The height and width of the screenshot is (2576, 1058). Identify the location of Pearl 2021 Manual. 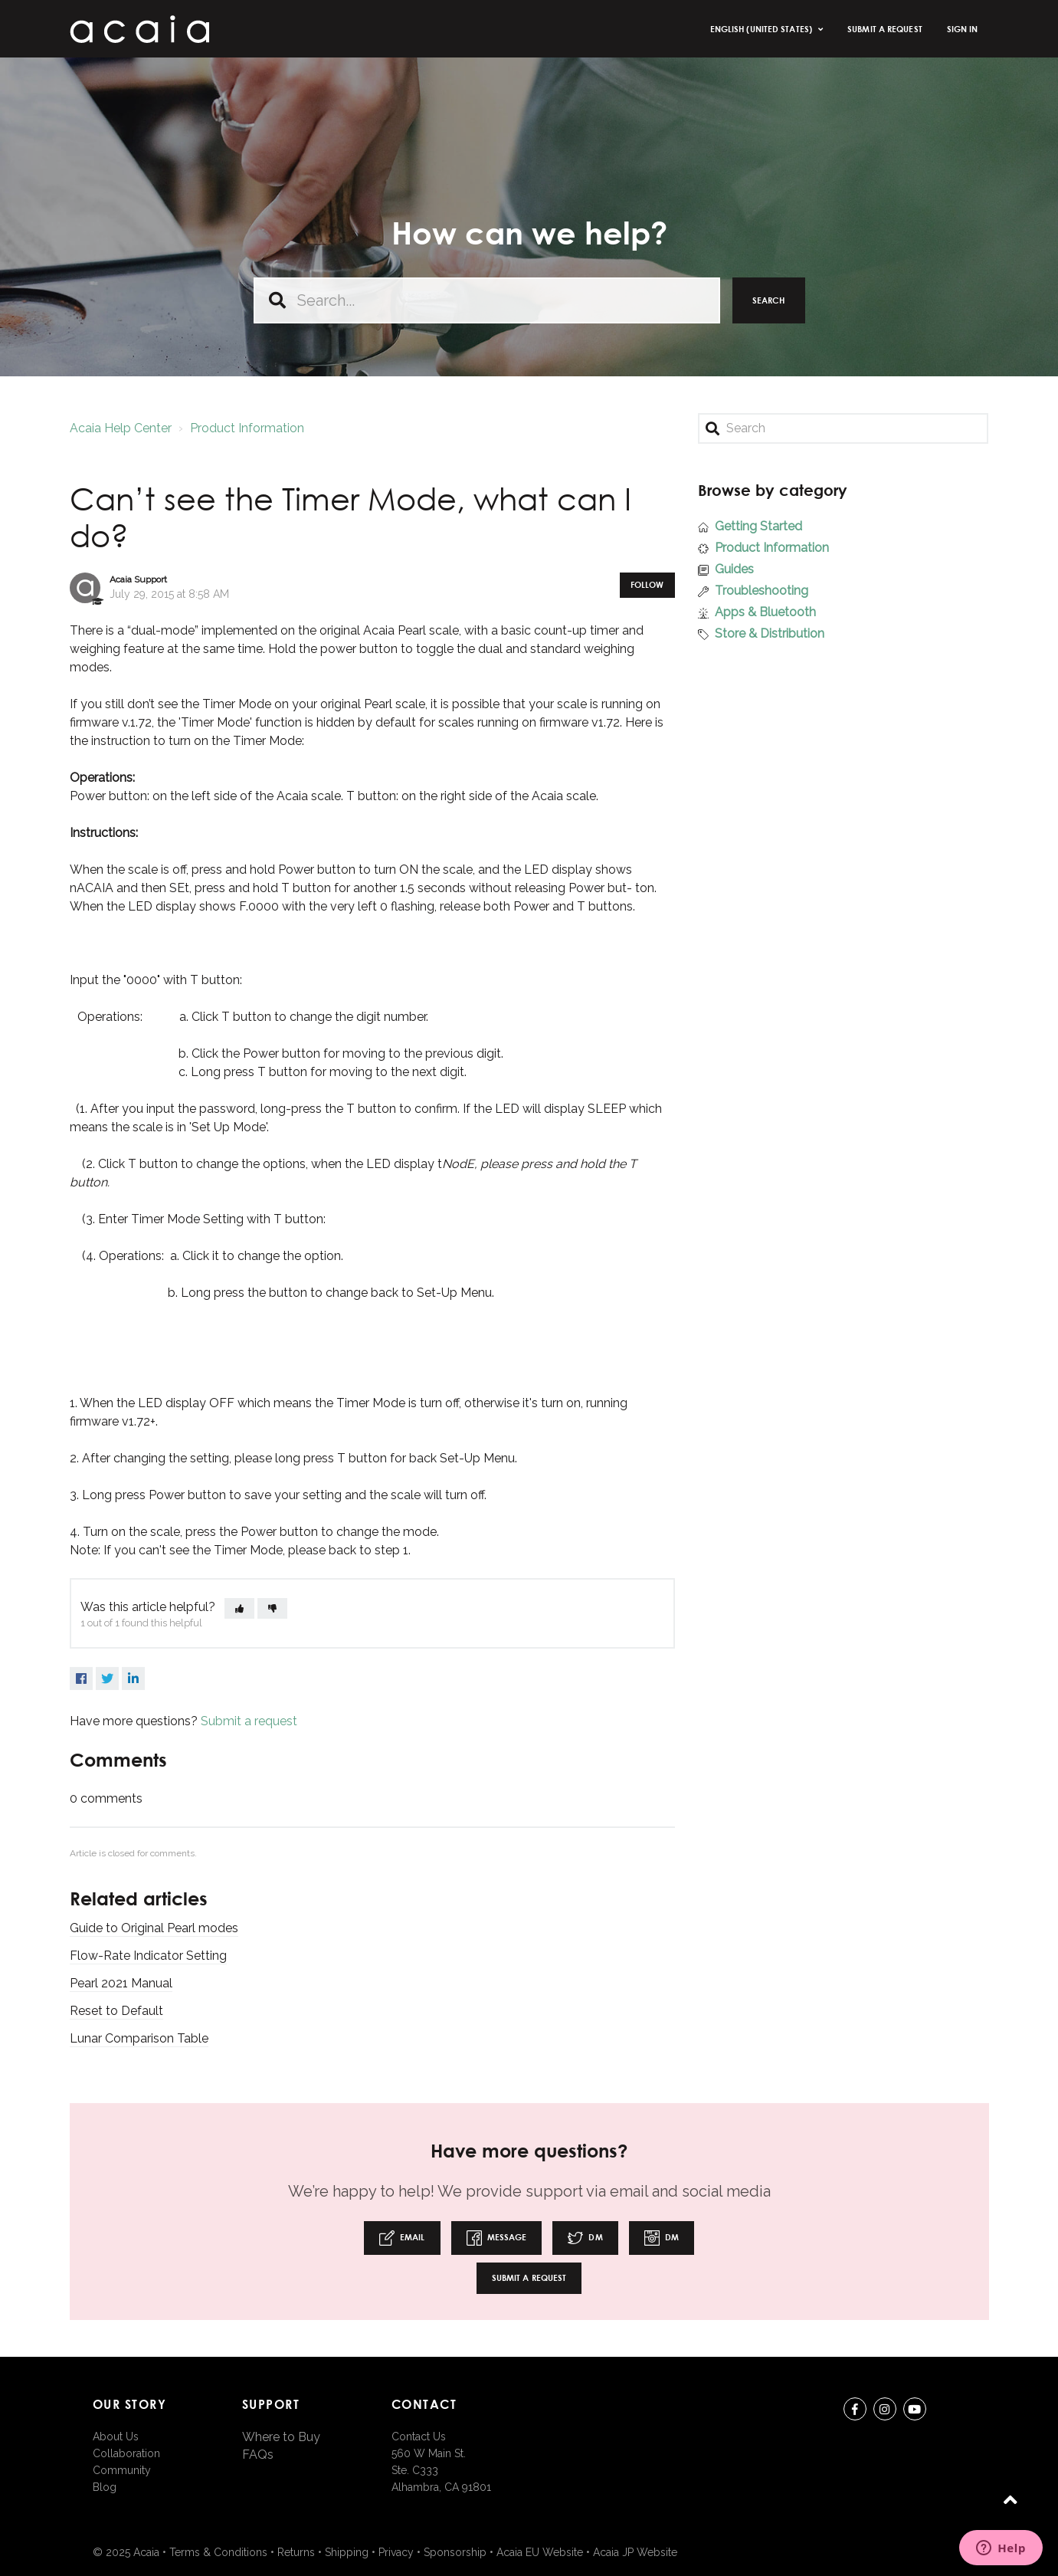
(121, 1983).